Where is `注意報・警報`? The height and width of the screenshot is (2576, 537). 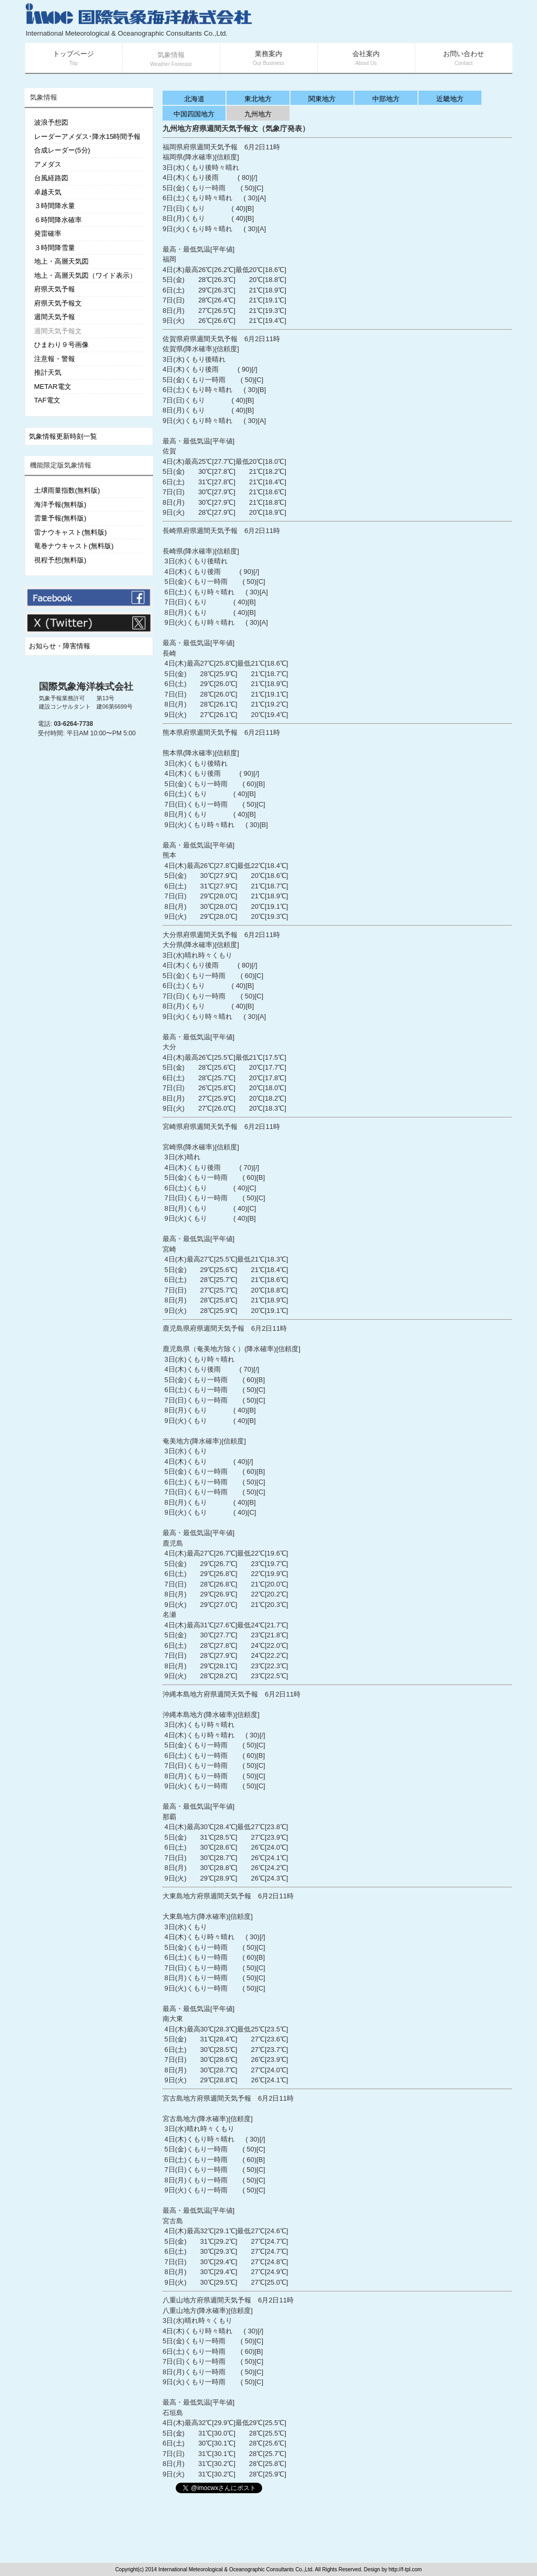
注意報・警報 is located at coordinates (54, 359).